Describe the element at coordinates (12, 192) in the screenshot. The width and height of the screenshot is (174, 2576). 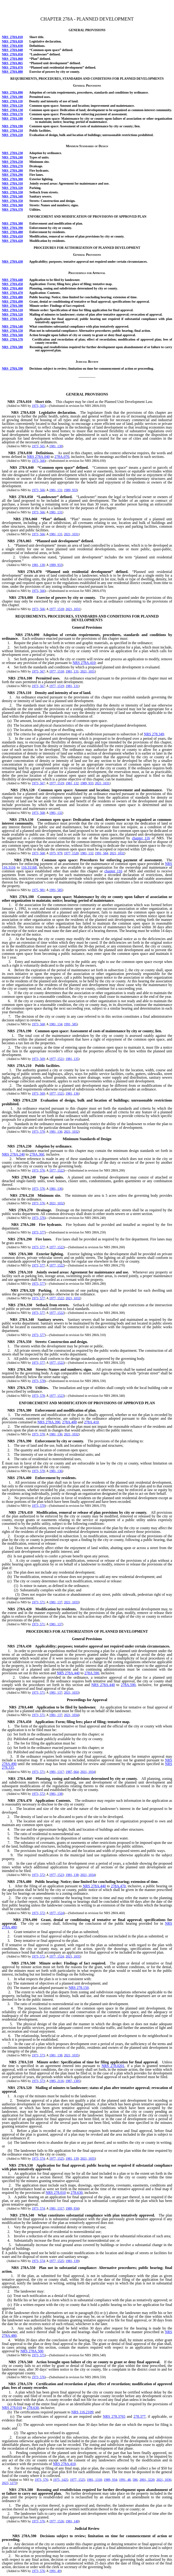
I see `NRS 278A.330` at that location.